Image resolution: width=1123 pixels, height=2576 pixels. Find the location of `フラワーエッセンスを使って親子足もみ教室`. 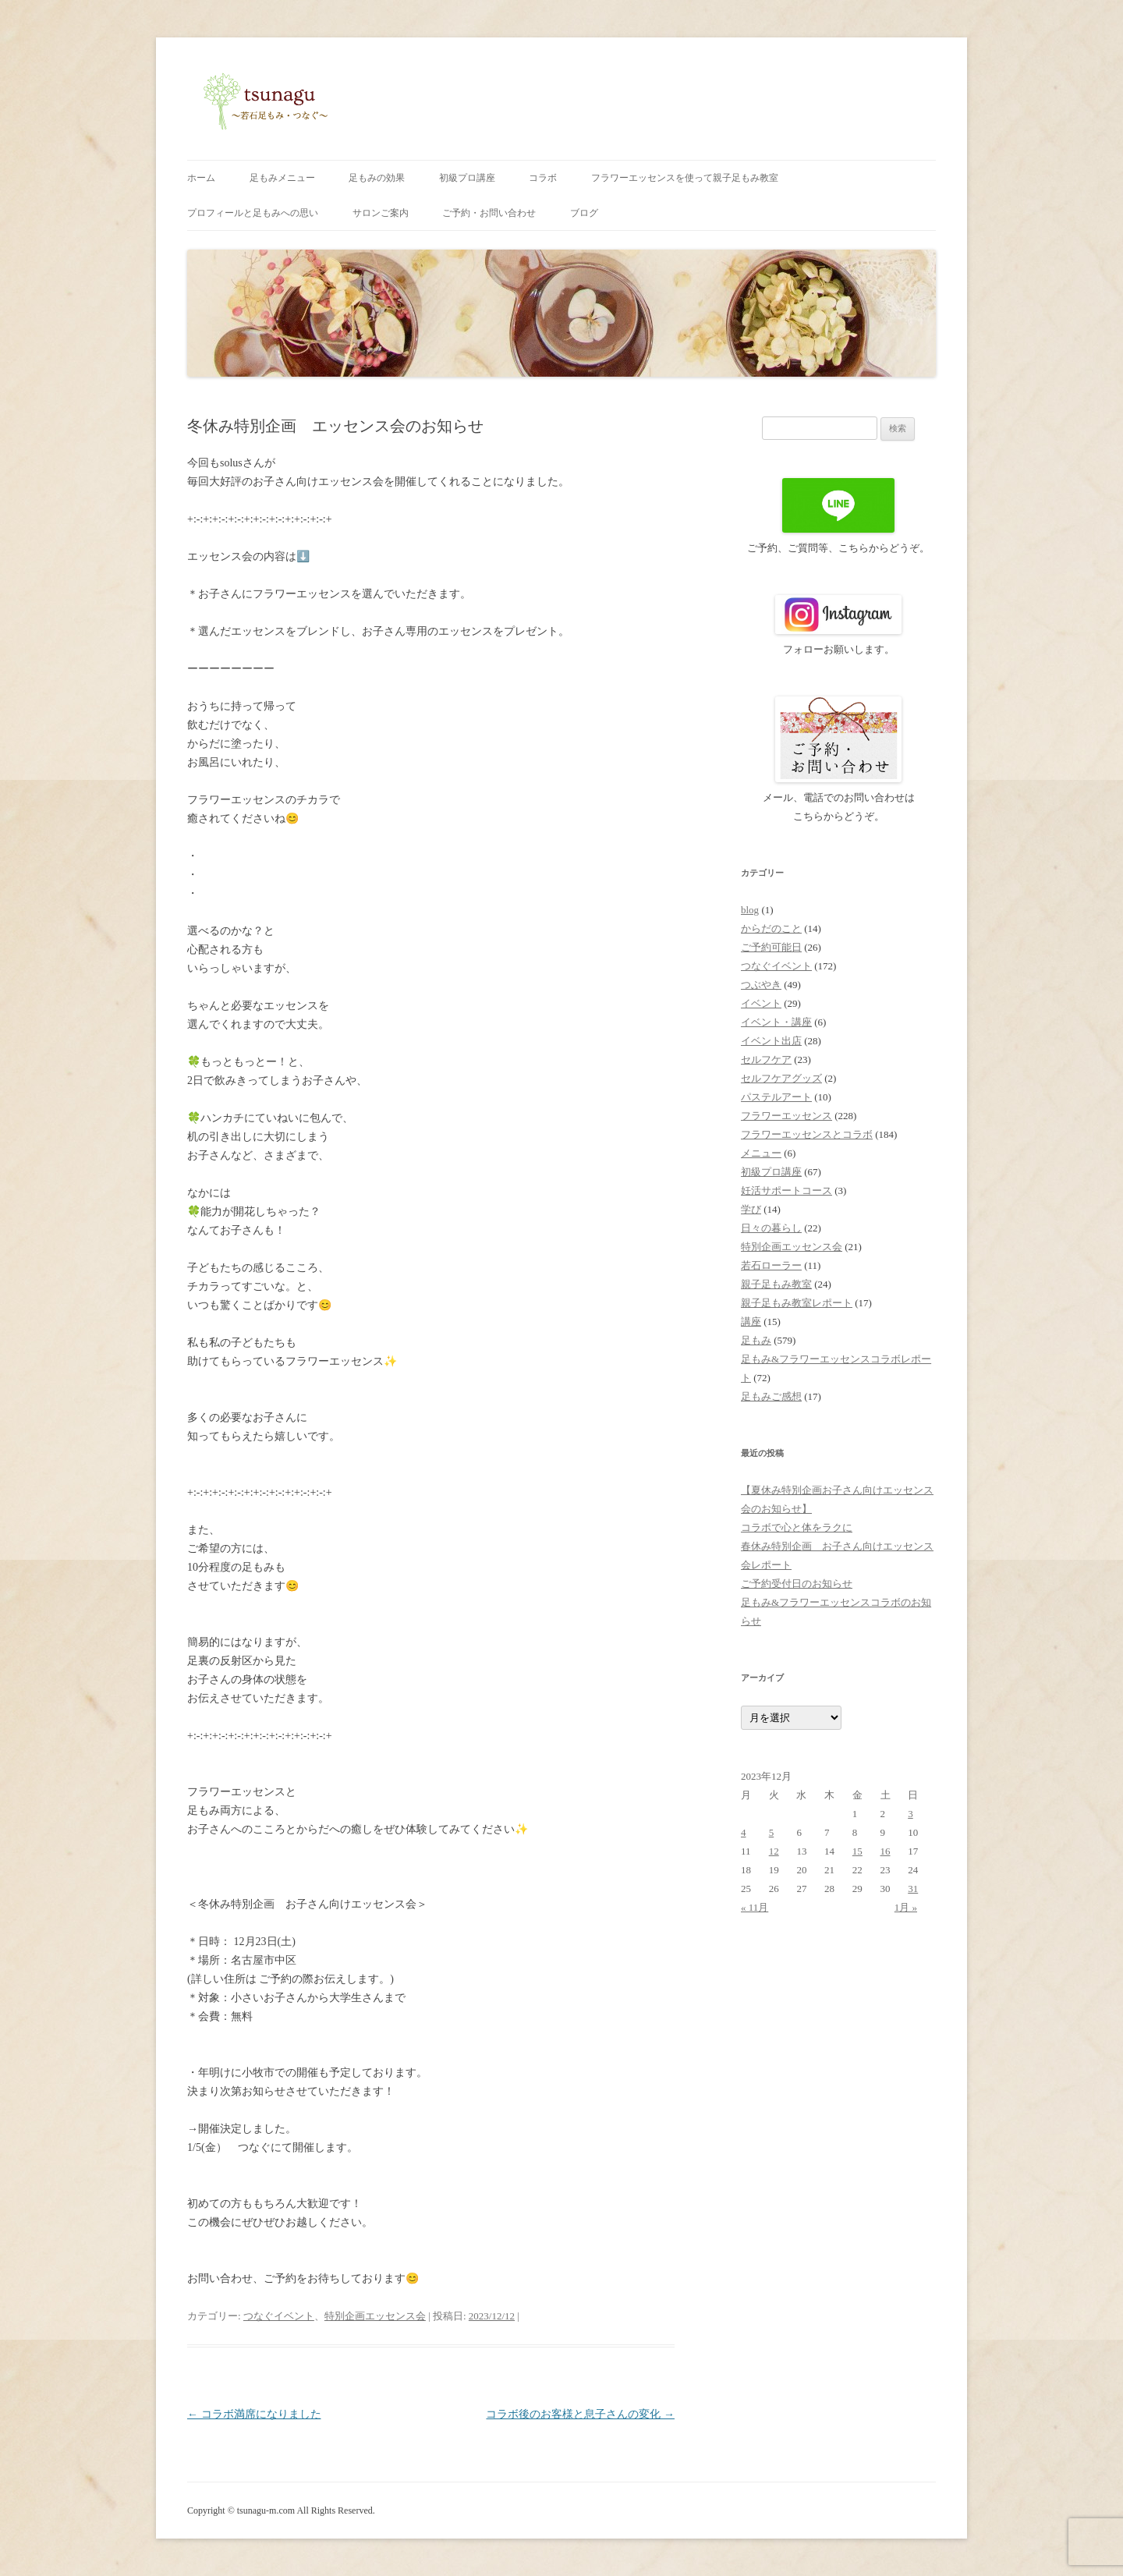

フラワーエッセンスを使って親子足もみ教室 is located at coordinates (684, 177).